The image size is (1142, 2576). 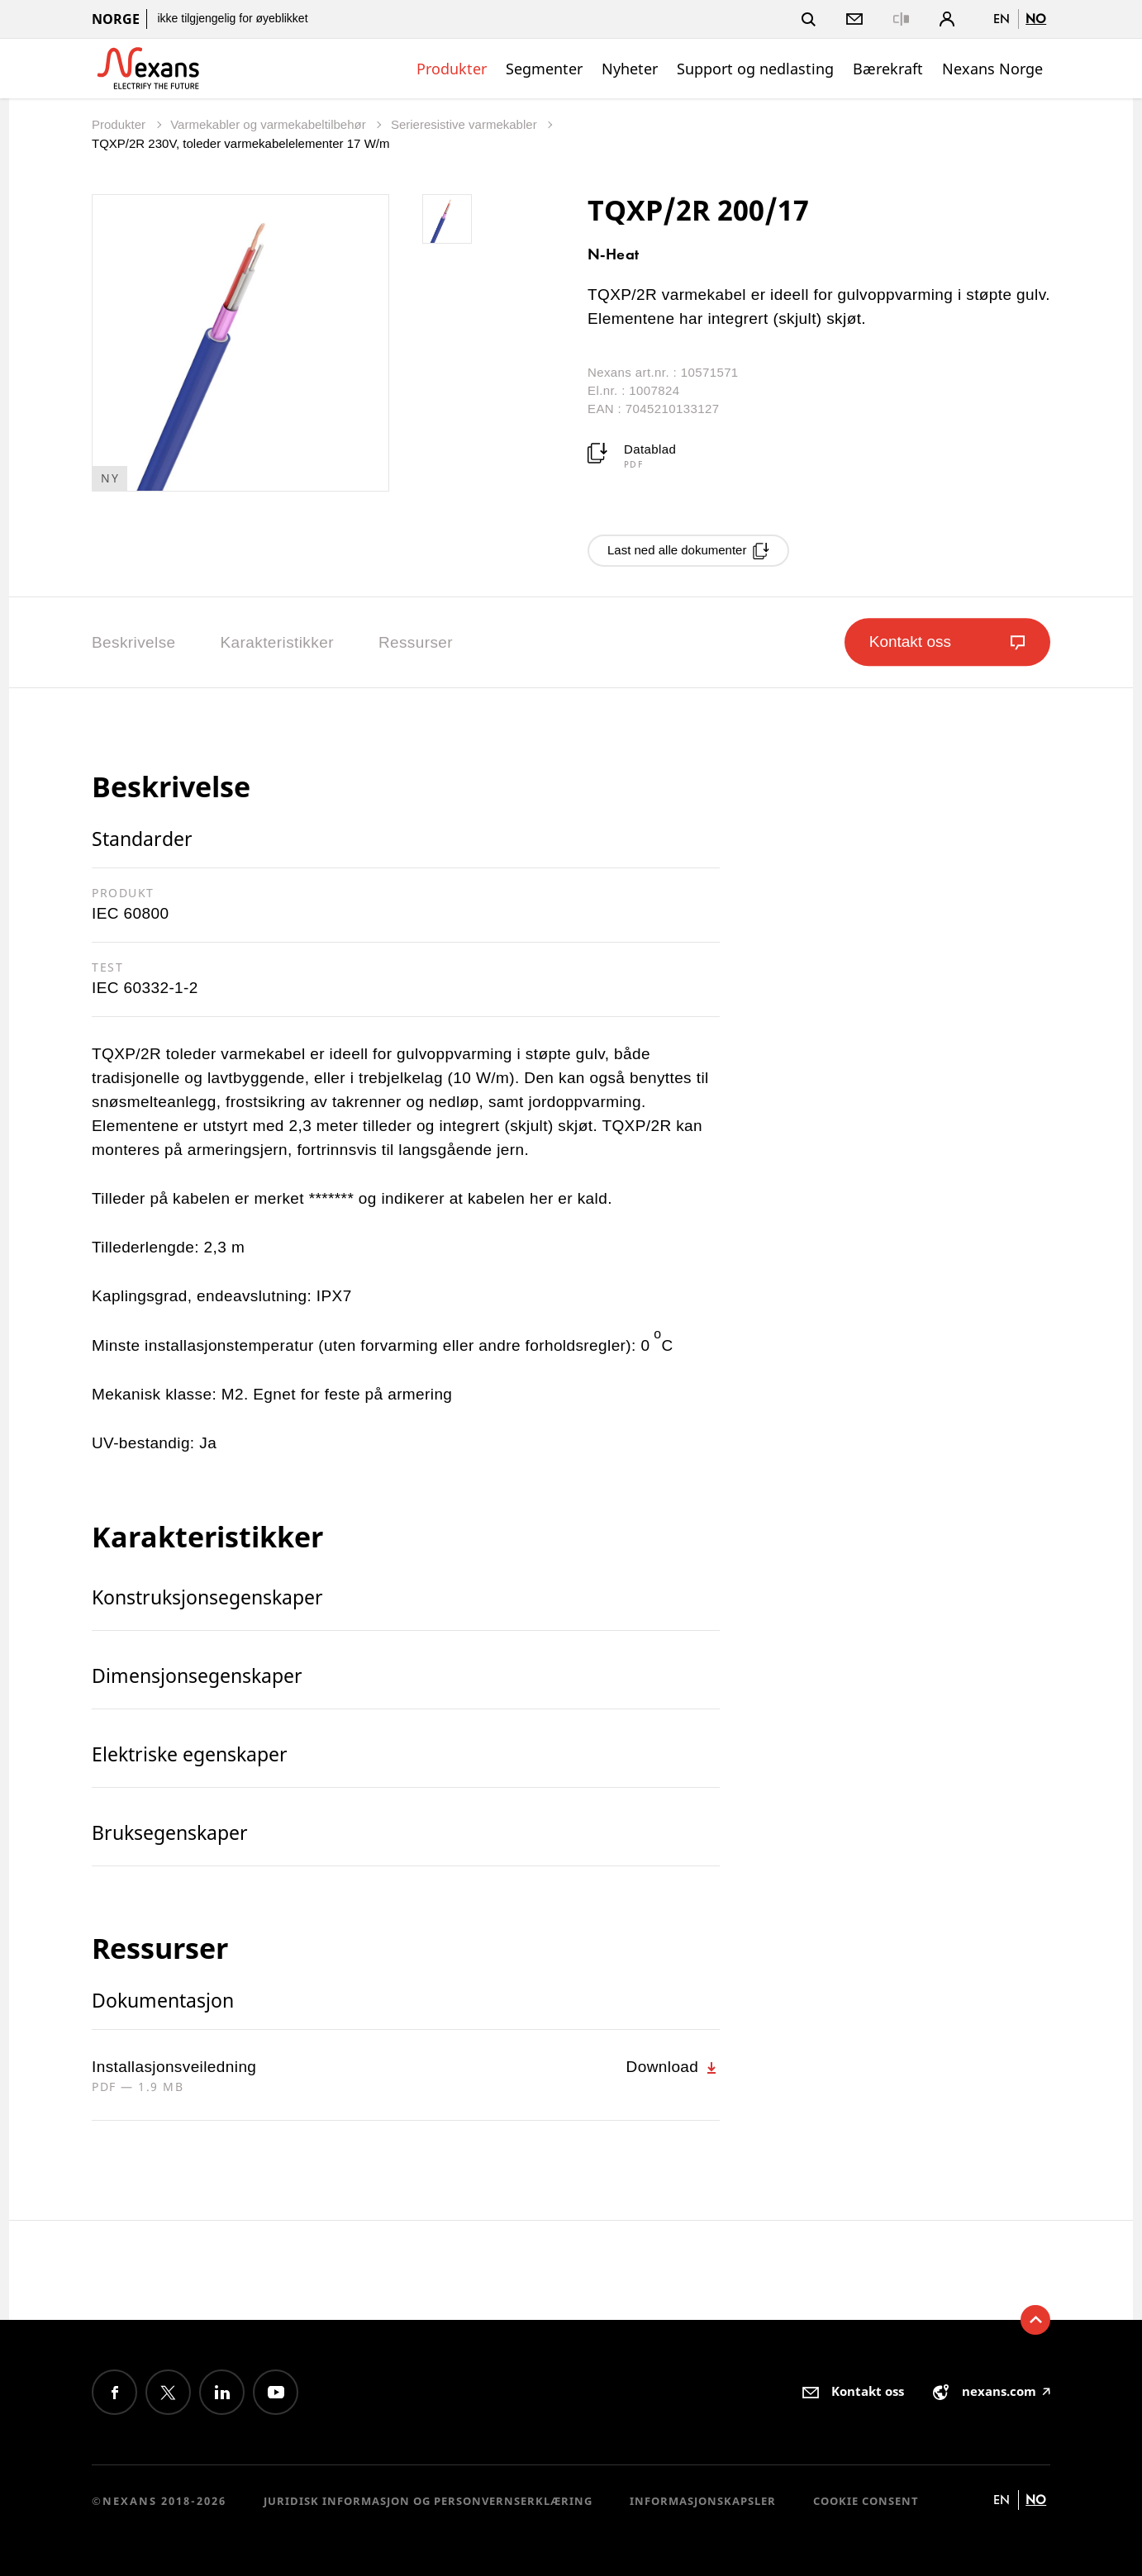 What do you see at coordinates (415, 642) in the screenshot?
I see `Ressurser` at bounding box center [415, 642].